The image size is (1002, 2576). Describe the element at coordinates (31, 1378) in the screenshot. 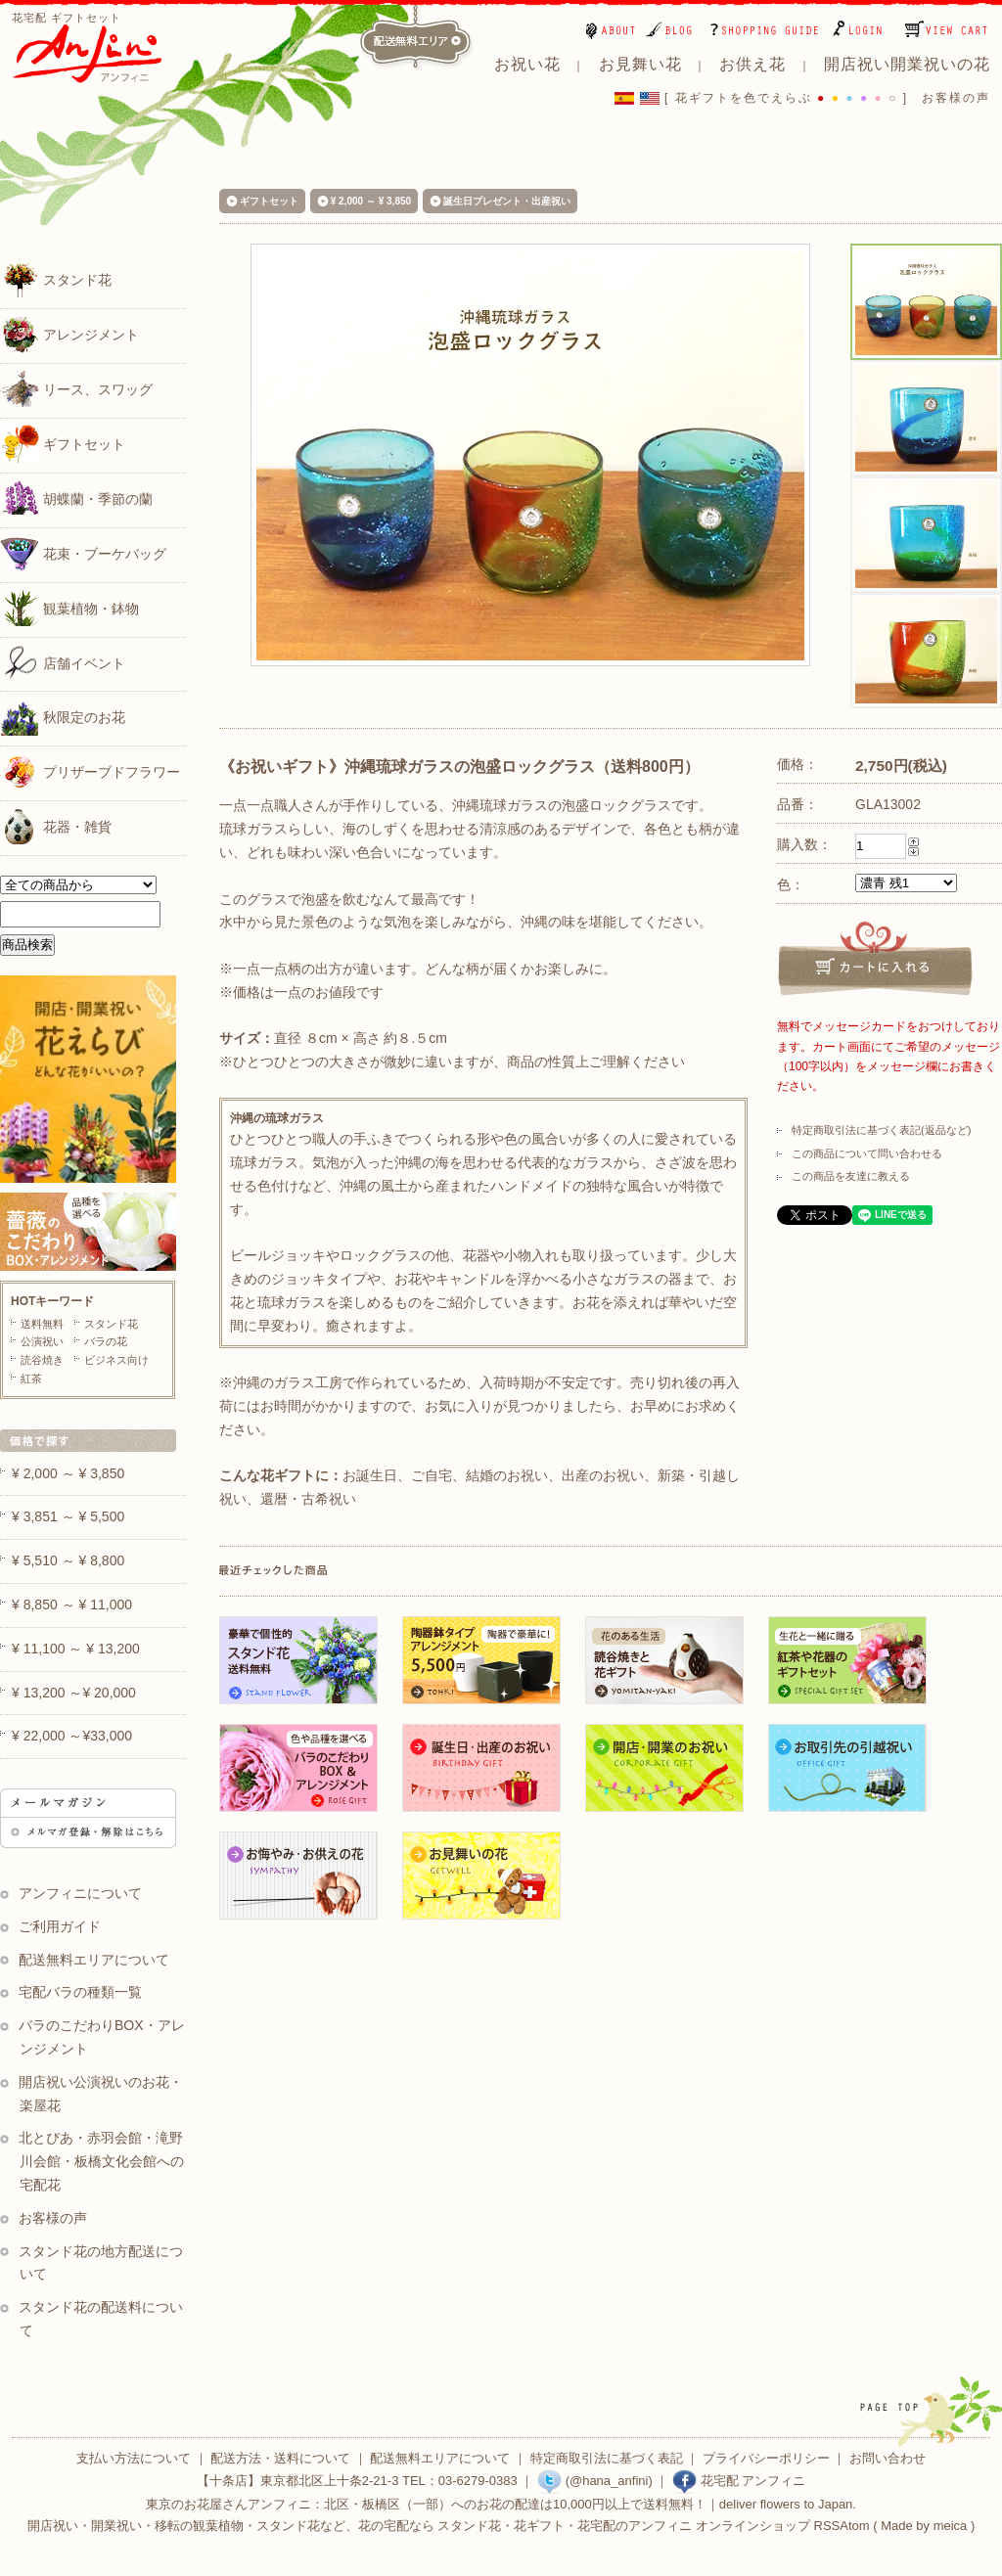

I see `紅茶` at that location.